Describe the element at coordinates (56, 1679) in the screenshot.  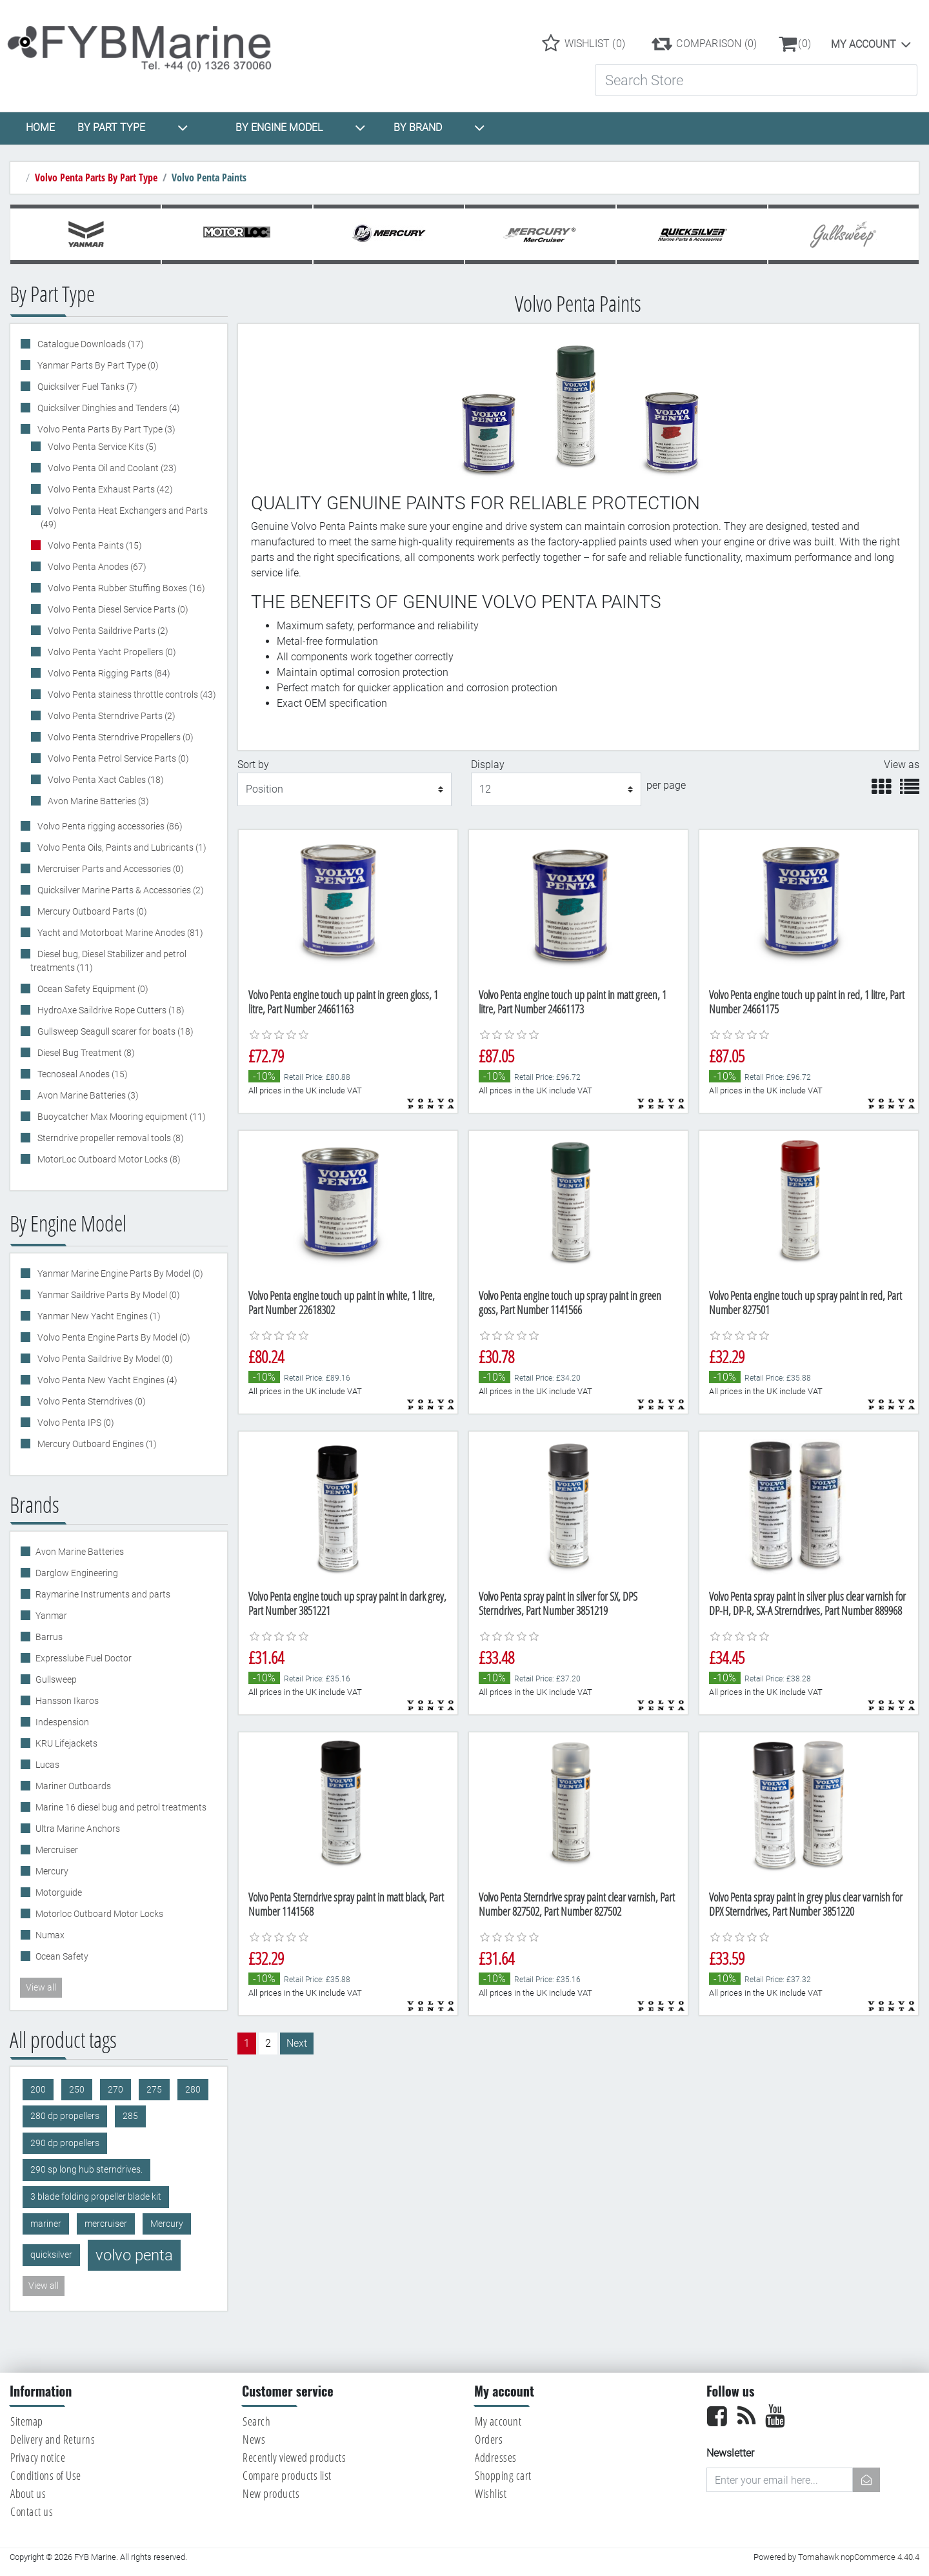
I see `Gullsweep` at that location.